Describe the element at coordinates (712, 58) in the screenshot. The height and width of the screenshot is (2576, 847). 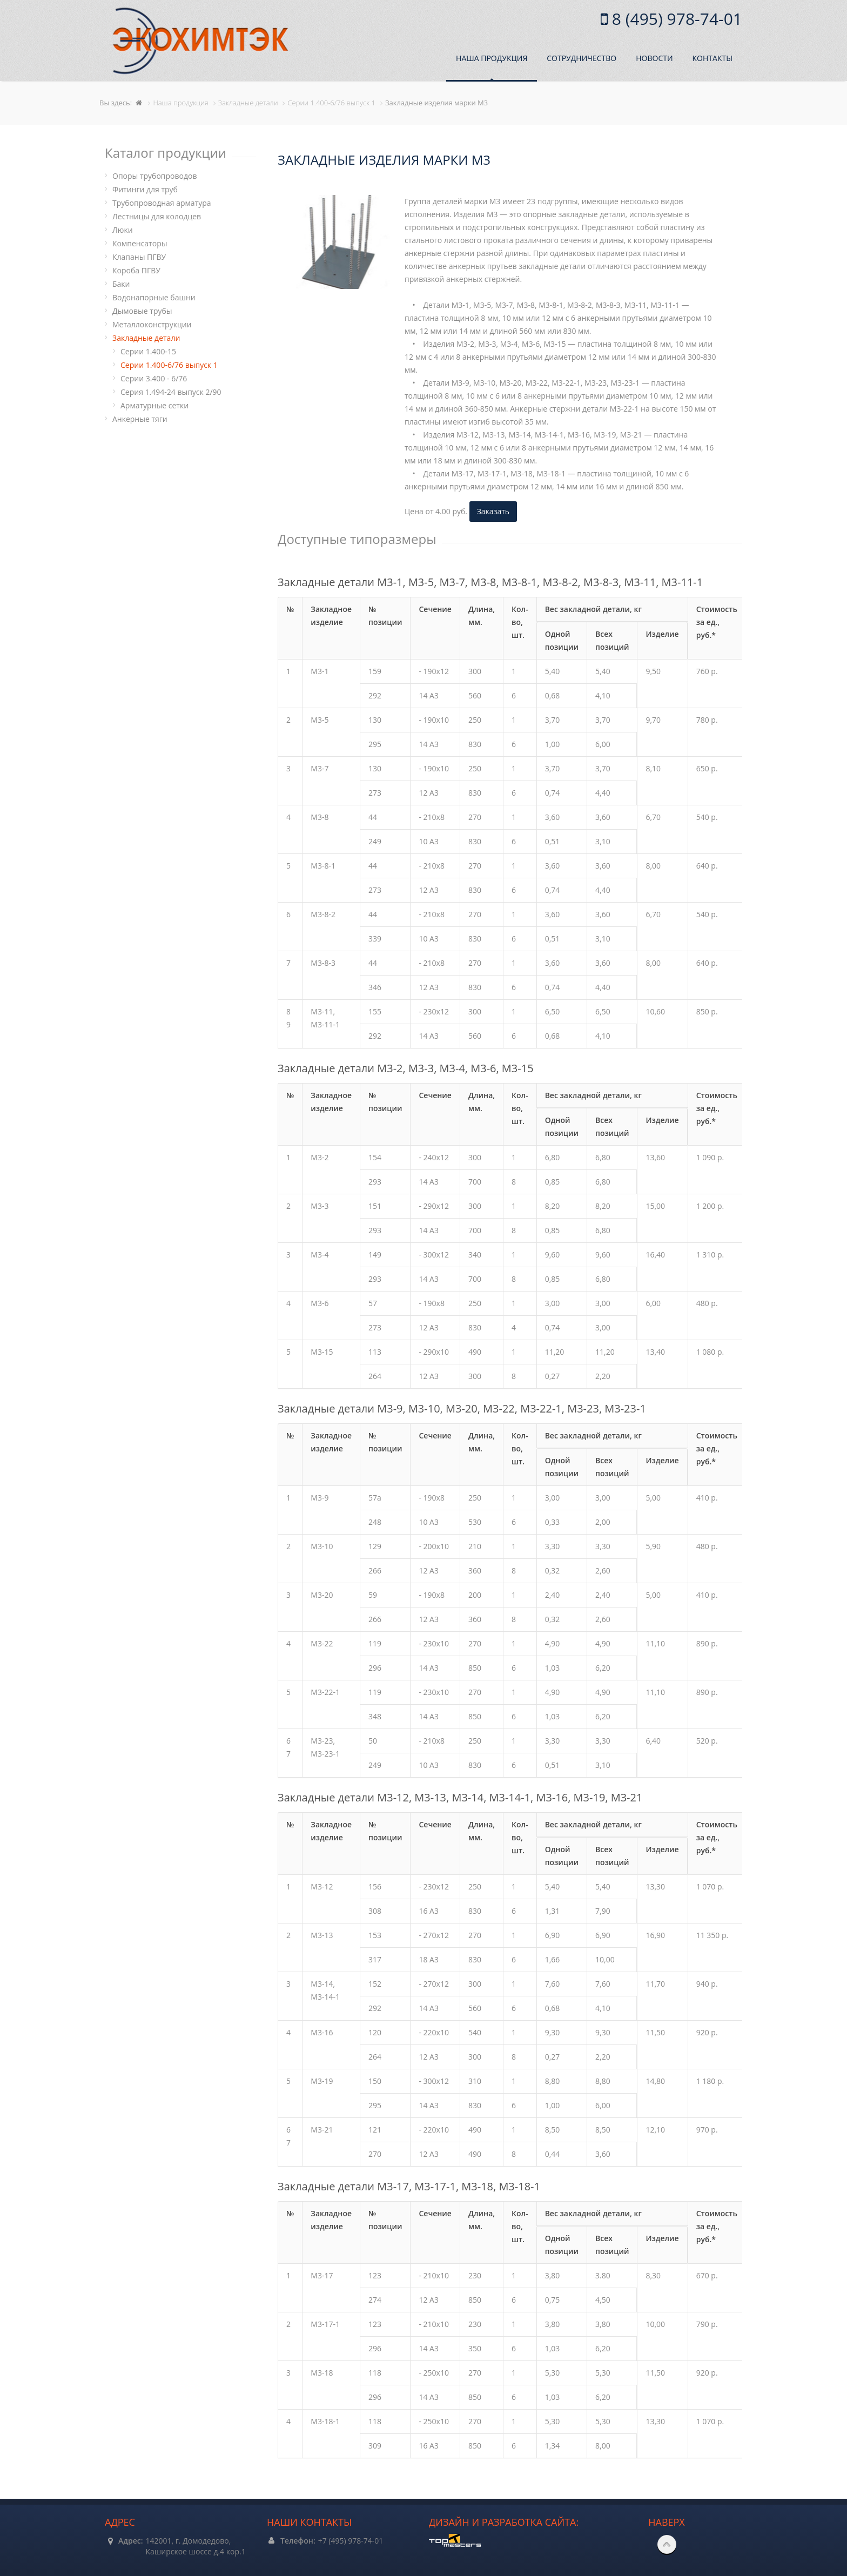
I see `Контакты` at that location.